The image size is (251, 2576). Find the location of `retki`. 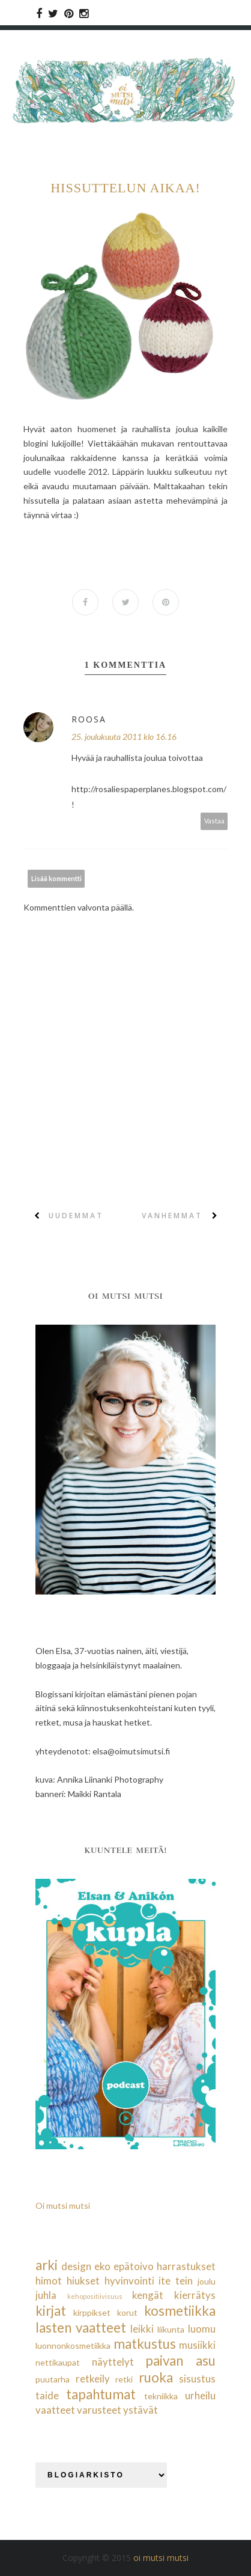

retki is located at coordinates (124, 2379).